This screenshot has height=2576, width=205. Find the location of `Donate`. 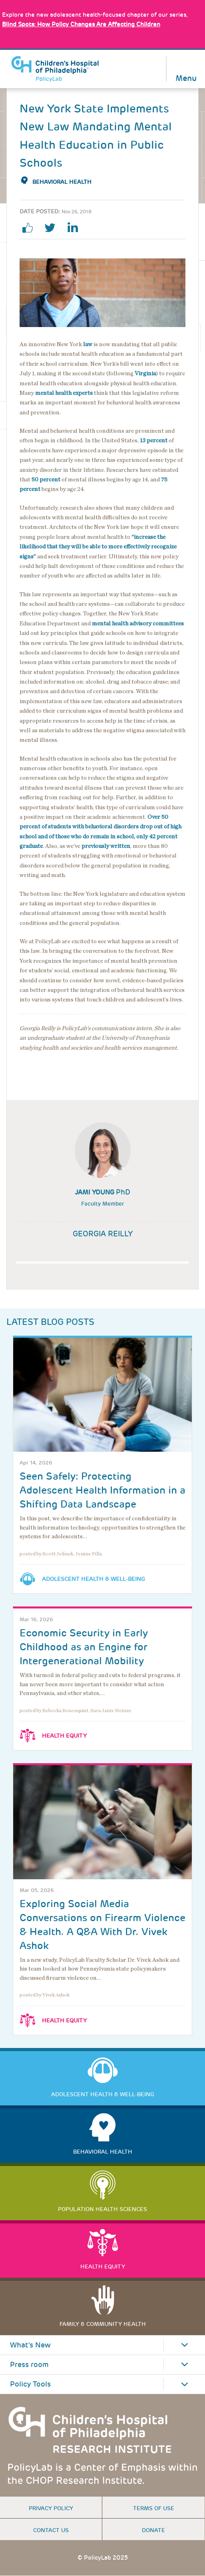

Donate is located at coordinates (153, 2530).